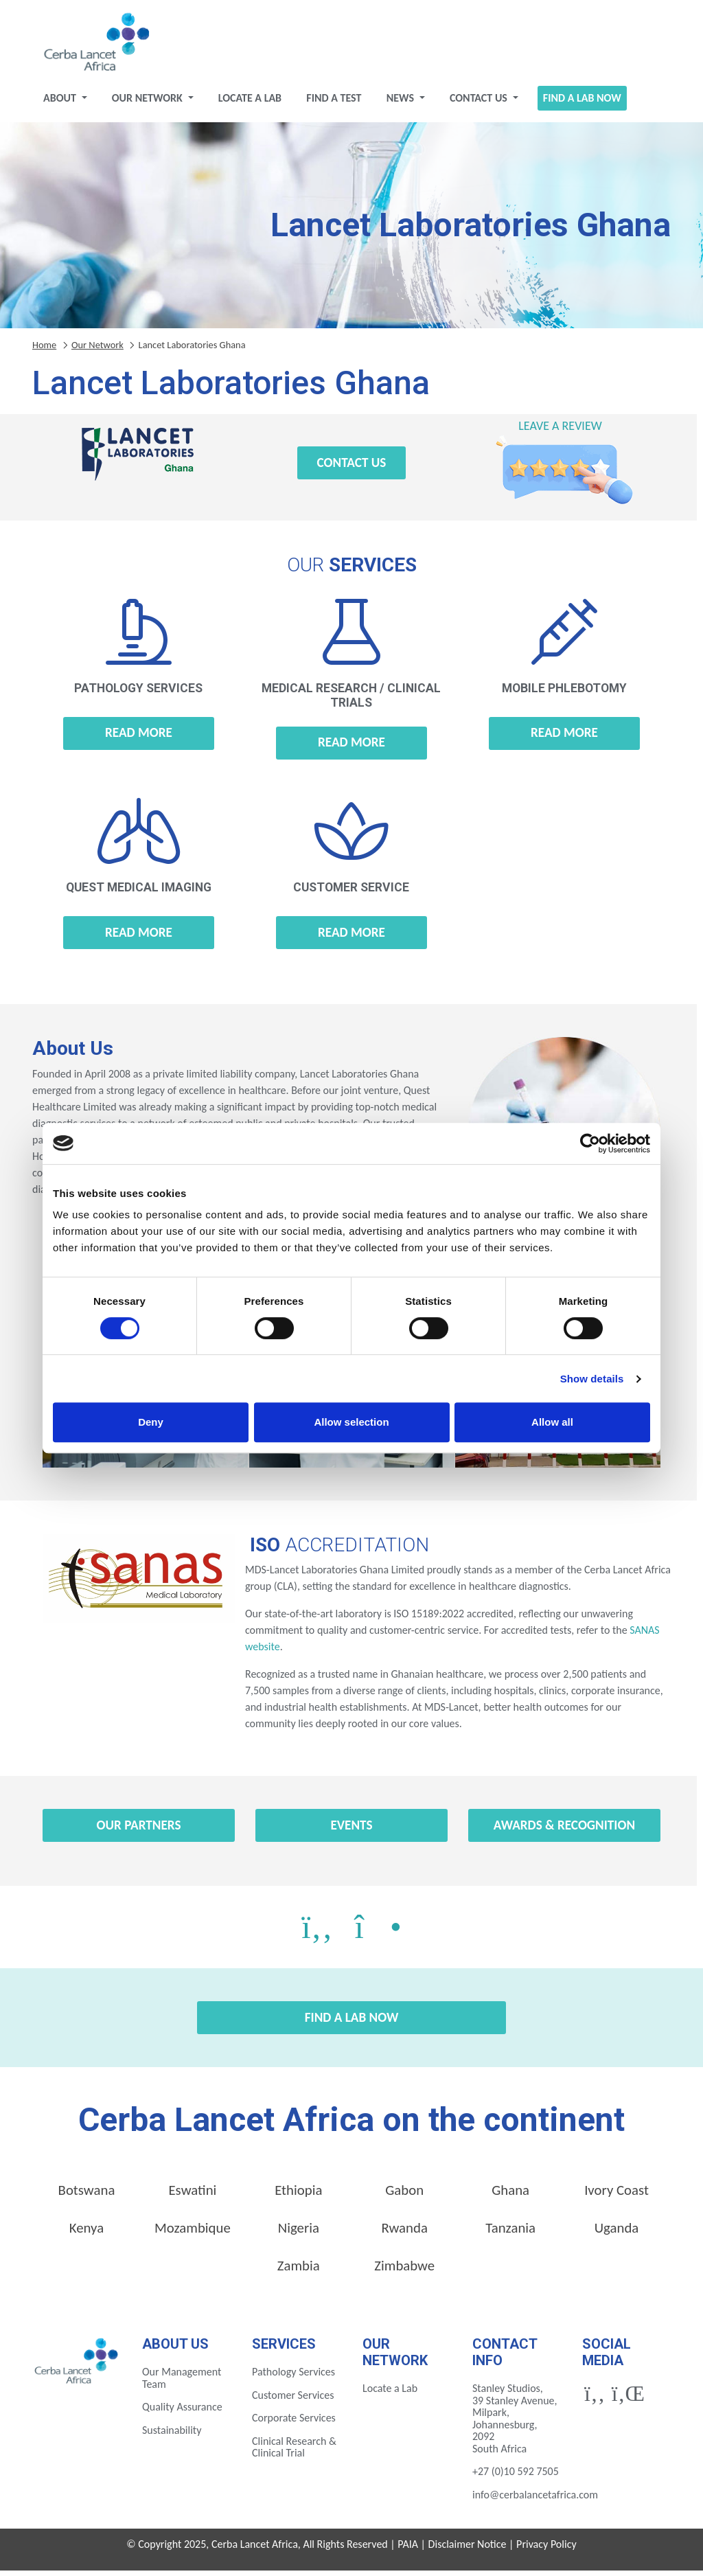 The height and width of the screenshot is (2576, 703). I want to click on [Cookiebot by Usercentrics - opens in a new window], so click(590, 1143).